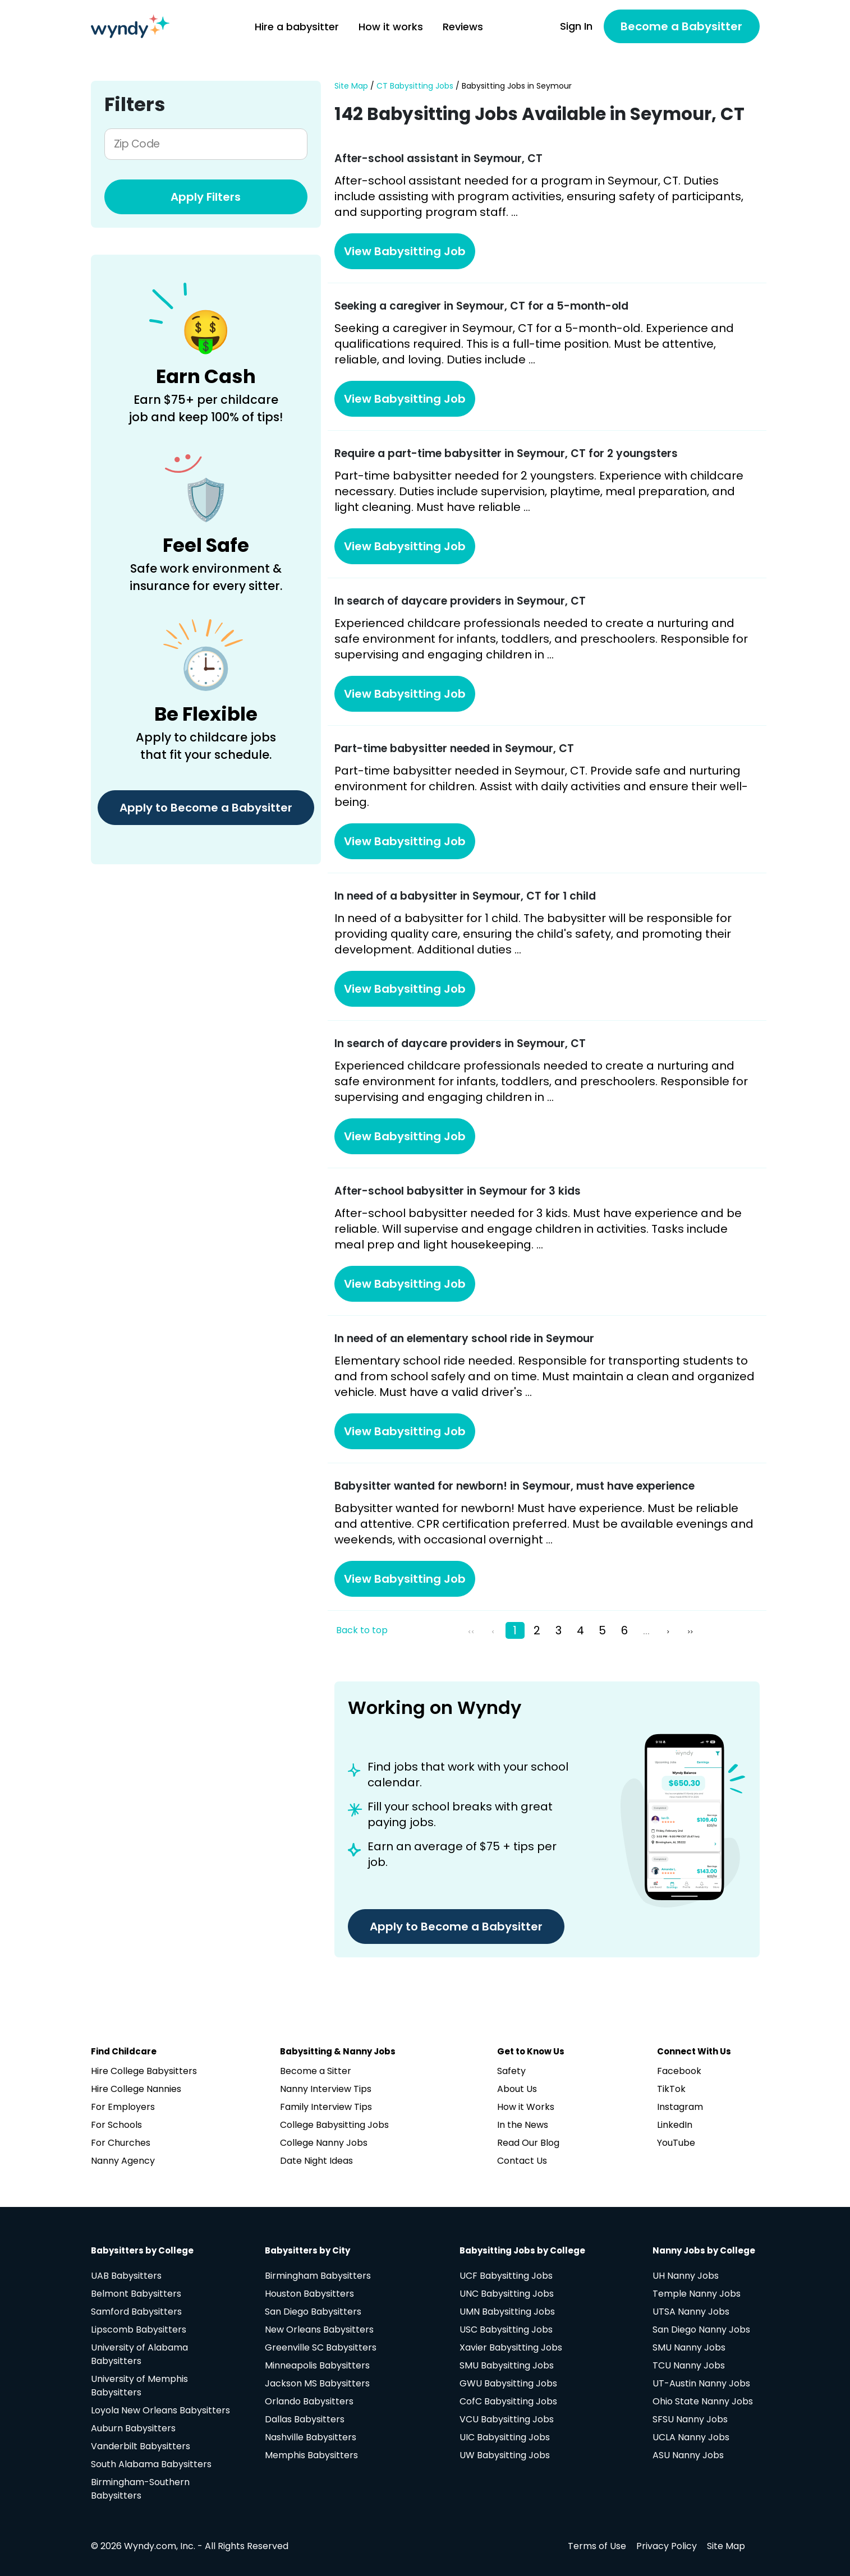 The height and width of the screenshot is (2576, 850). I want to click on Nanny Agency, so click(123, 2160).